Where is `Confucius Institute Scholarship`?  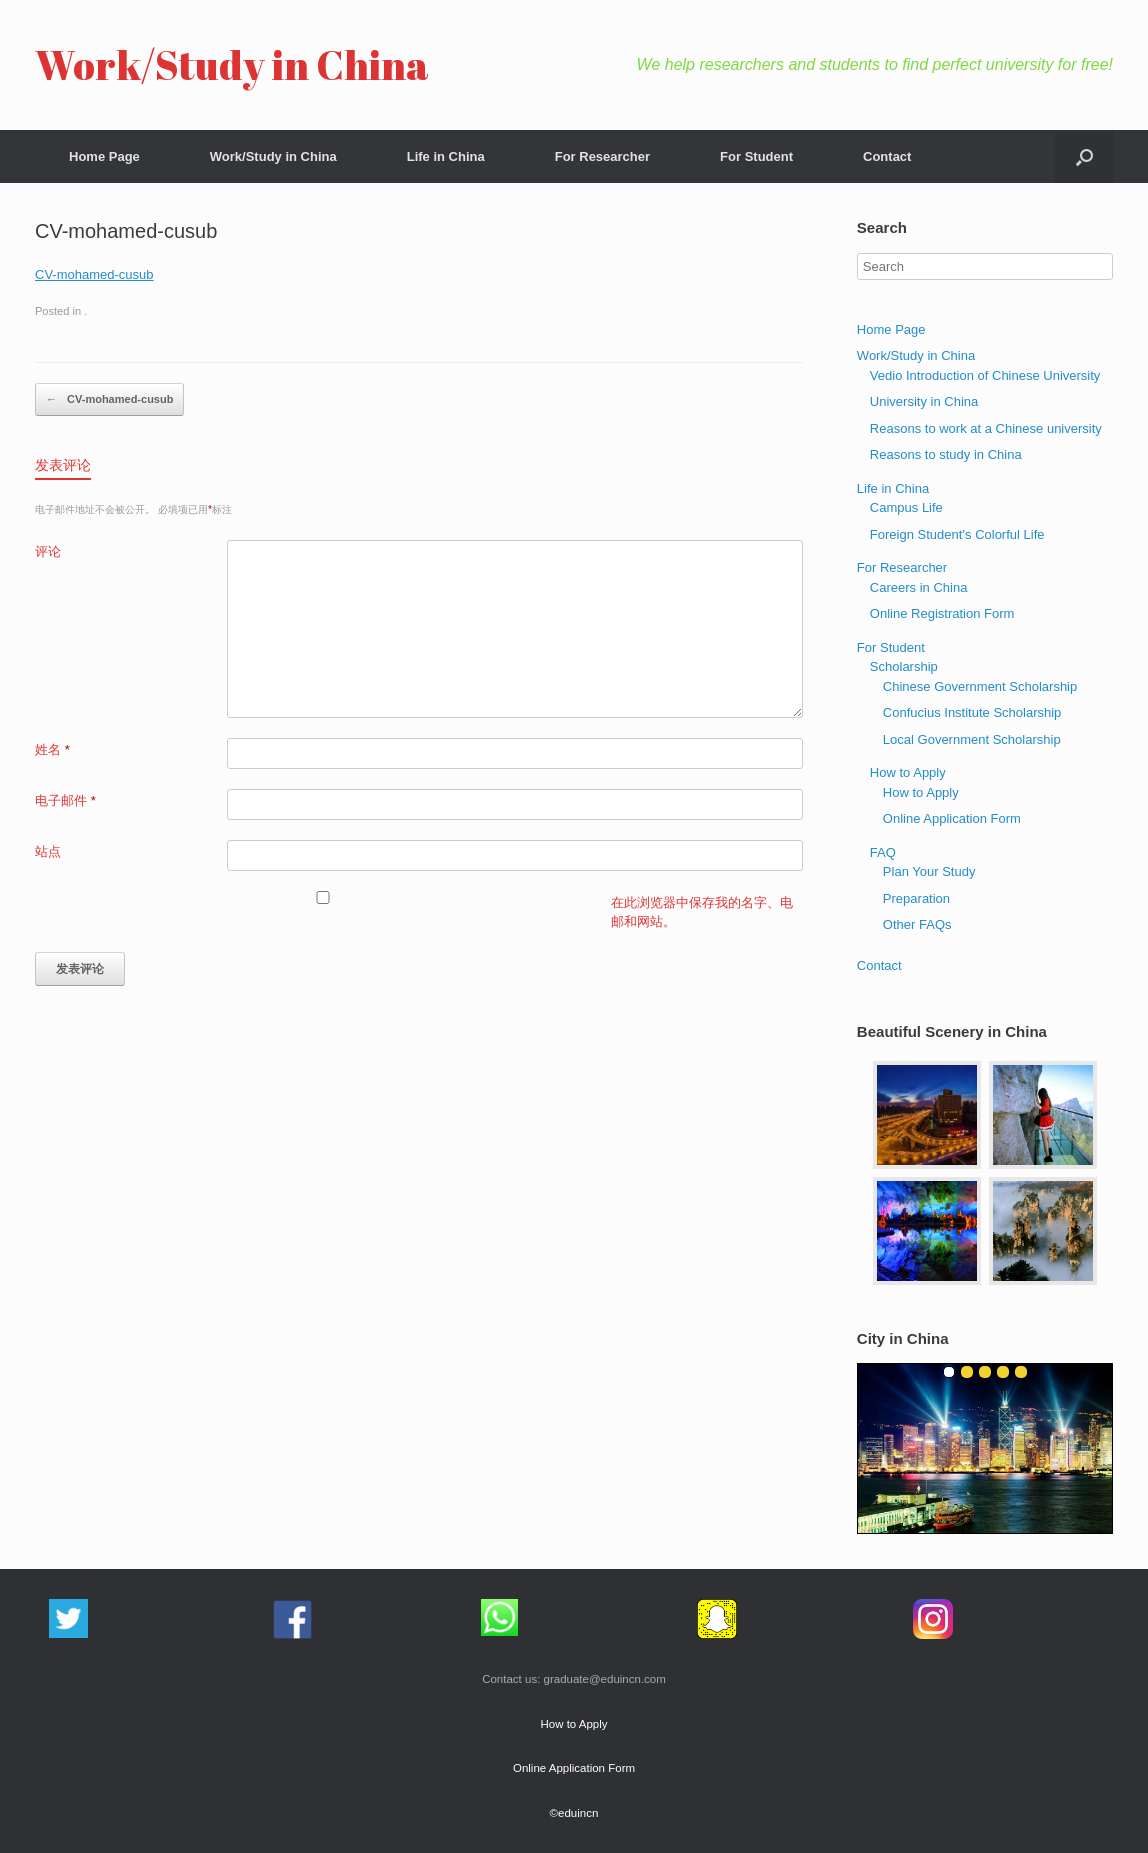 Confucius Institute Scholarship is located at coordinates (972, 712).